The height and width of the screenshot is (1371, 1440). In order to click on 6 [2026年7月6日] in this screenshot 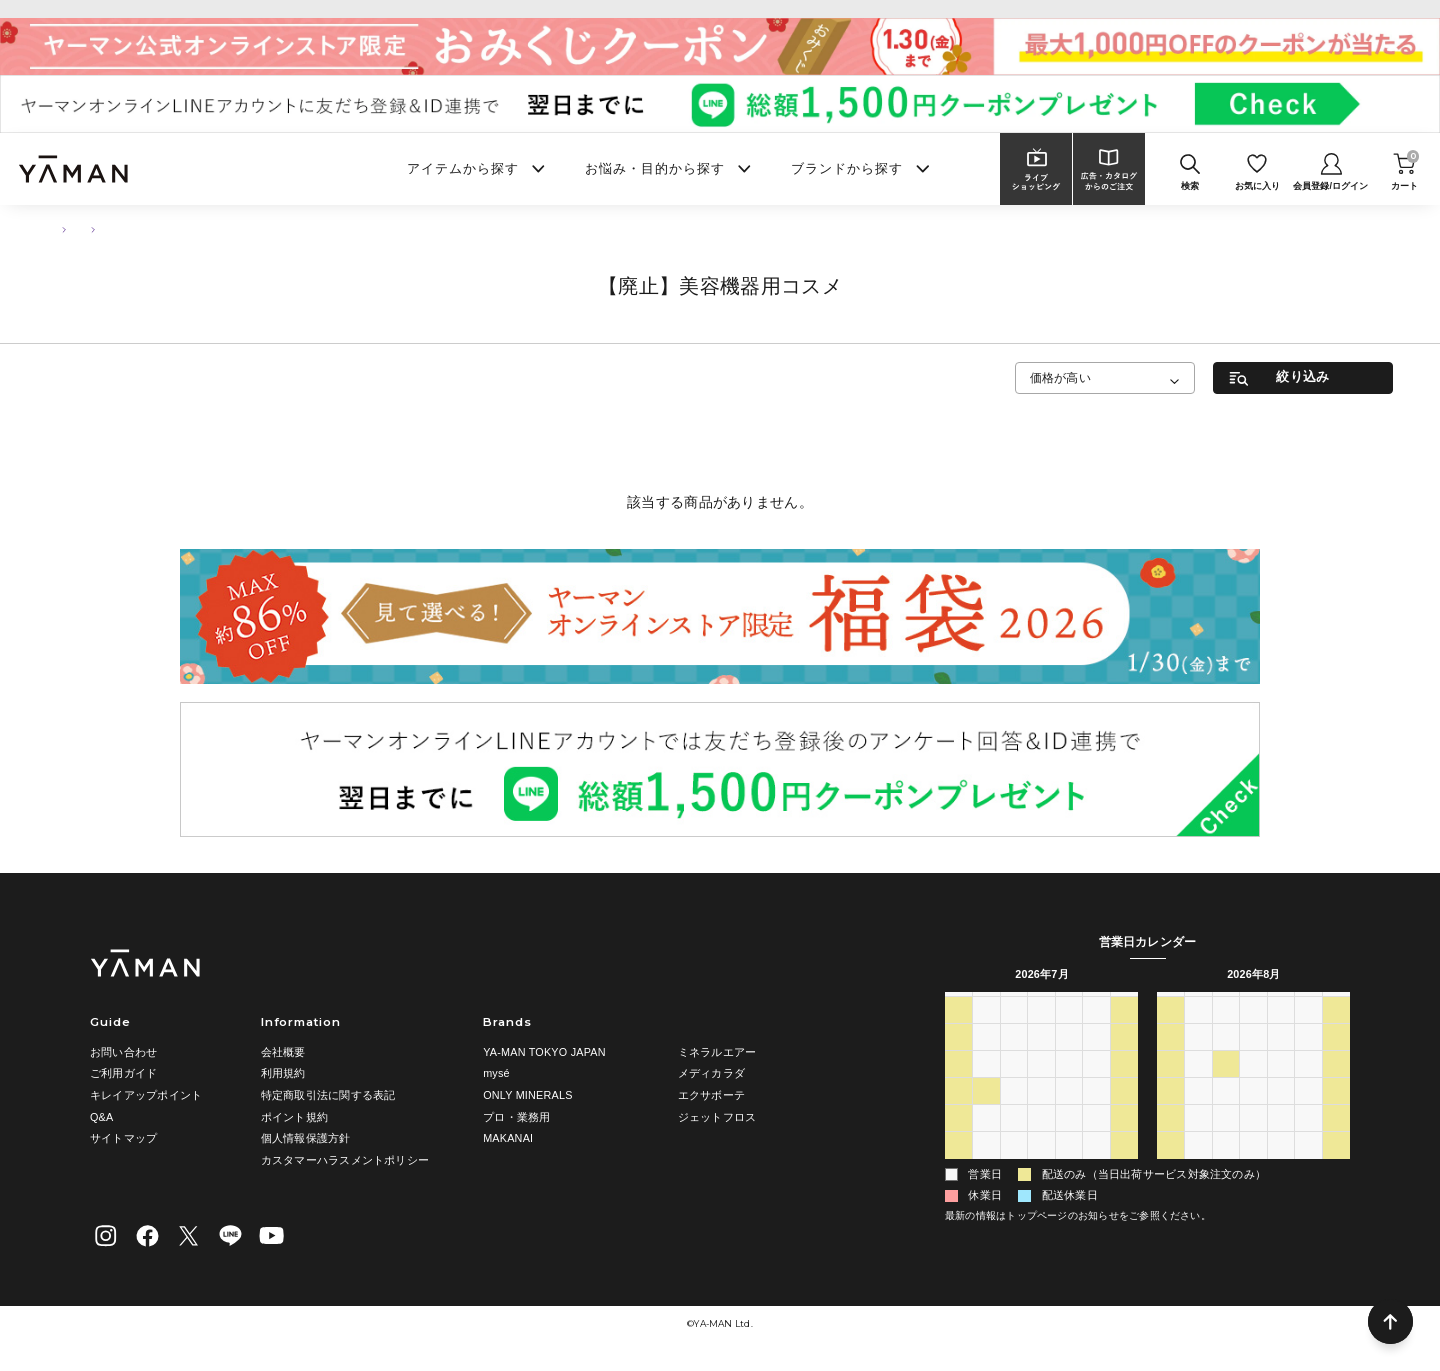, I will do `click(986, 1060)`.